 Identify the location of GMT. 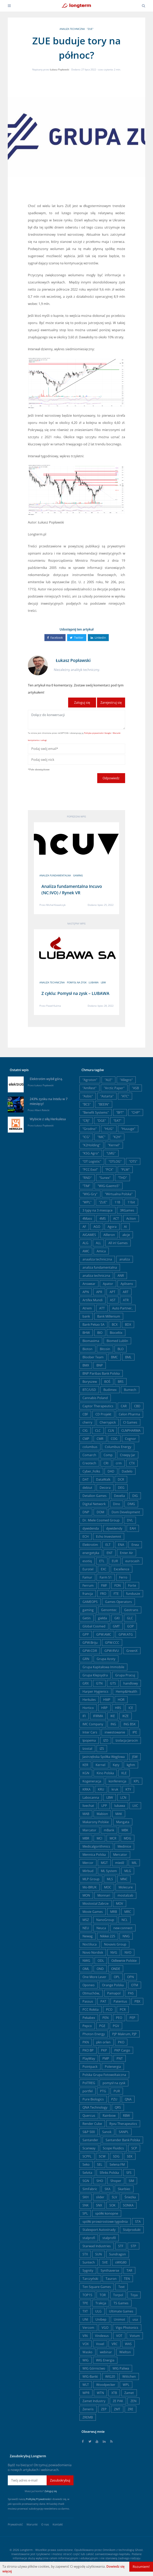
(116, 1626).